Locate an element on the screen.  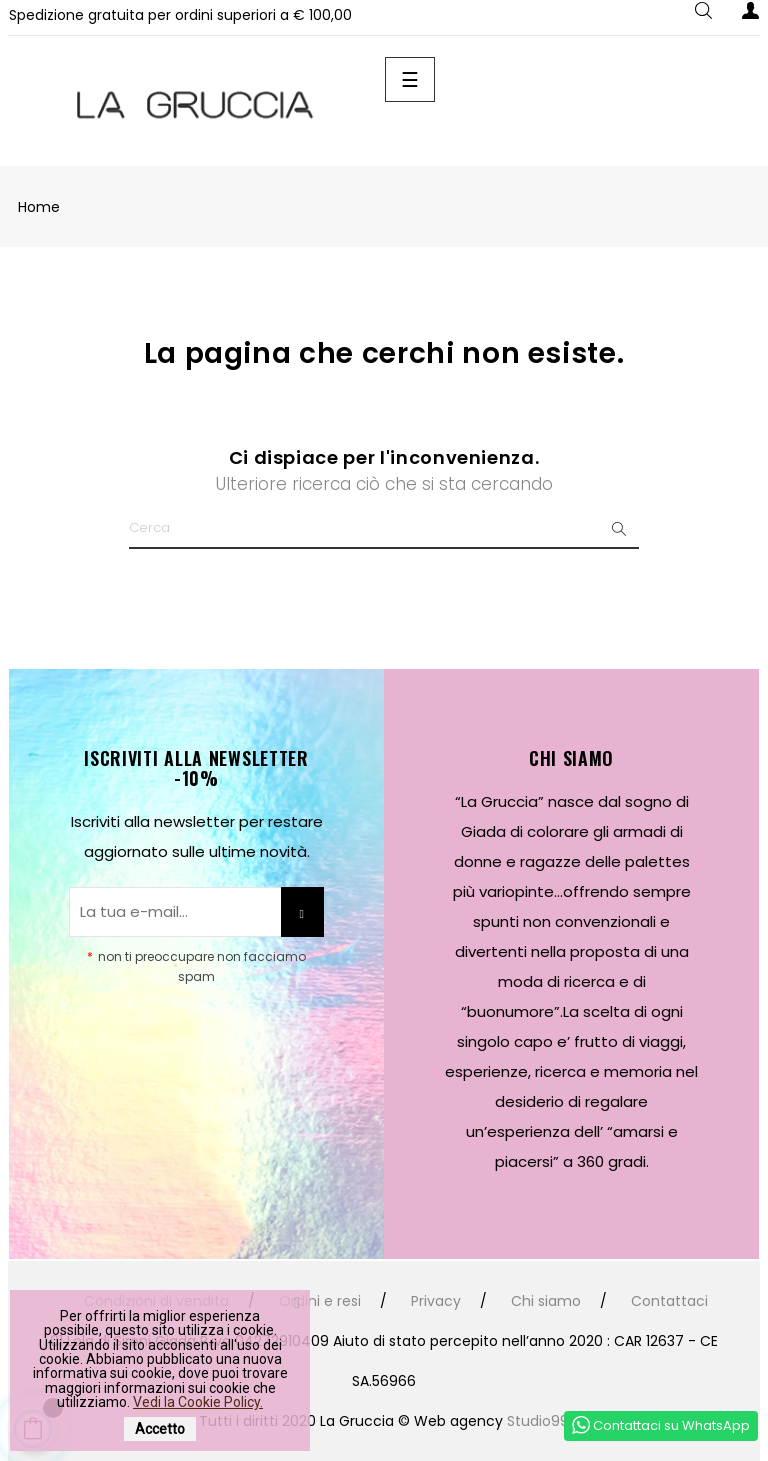
Studio99 is located at coordinates (538, 1421).